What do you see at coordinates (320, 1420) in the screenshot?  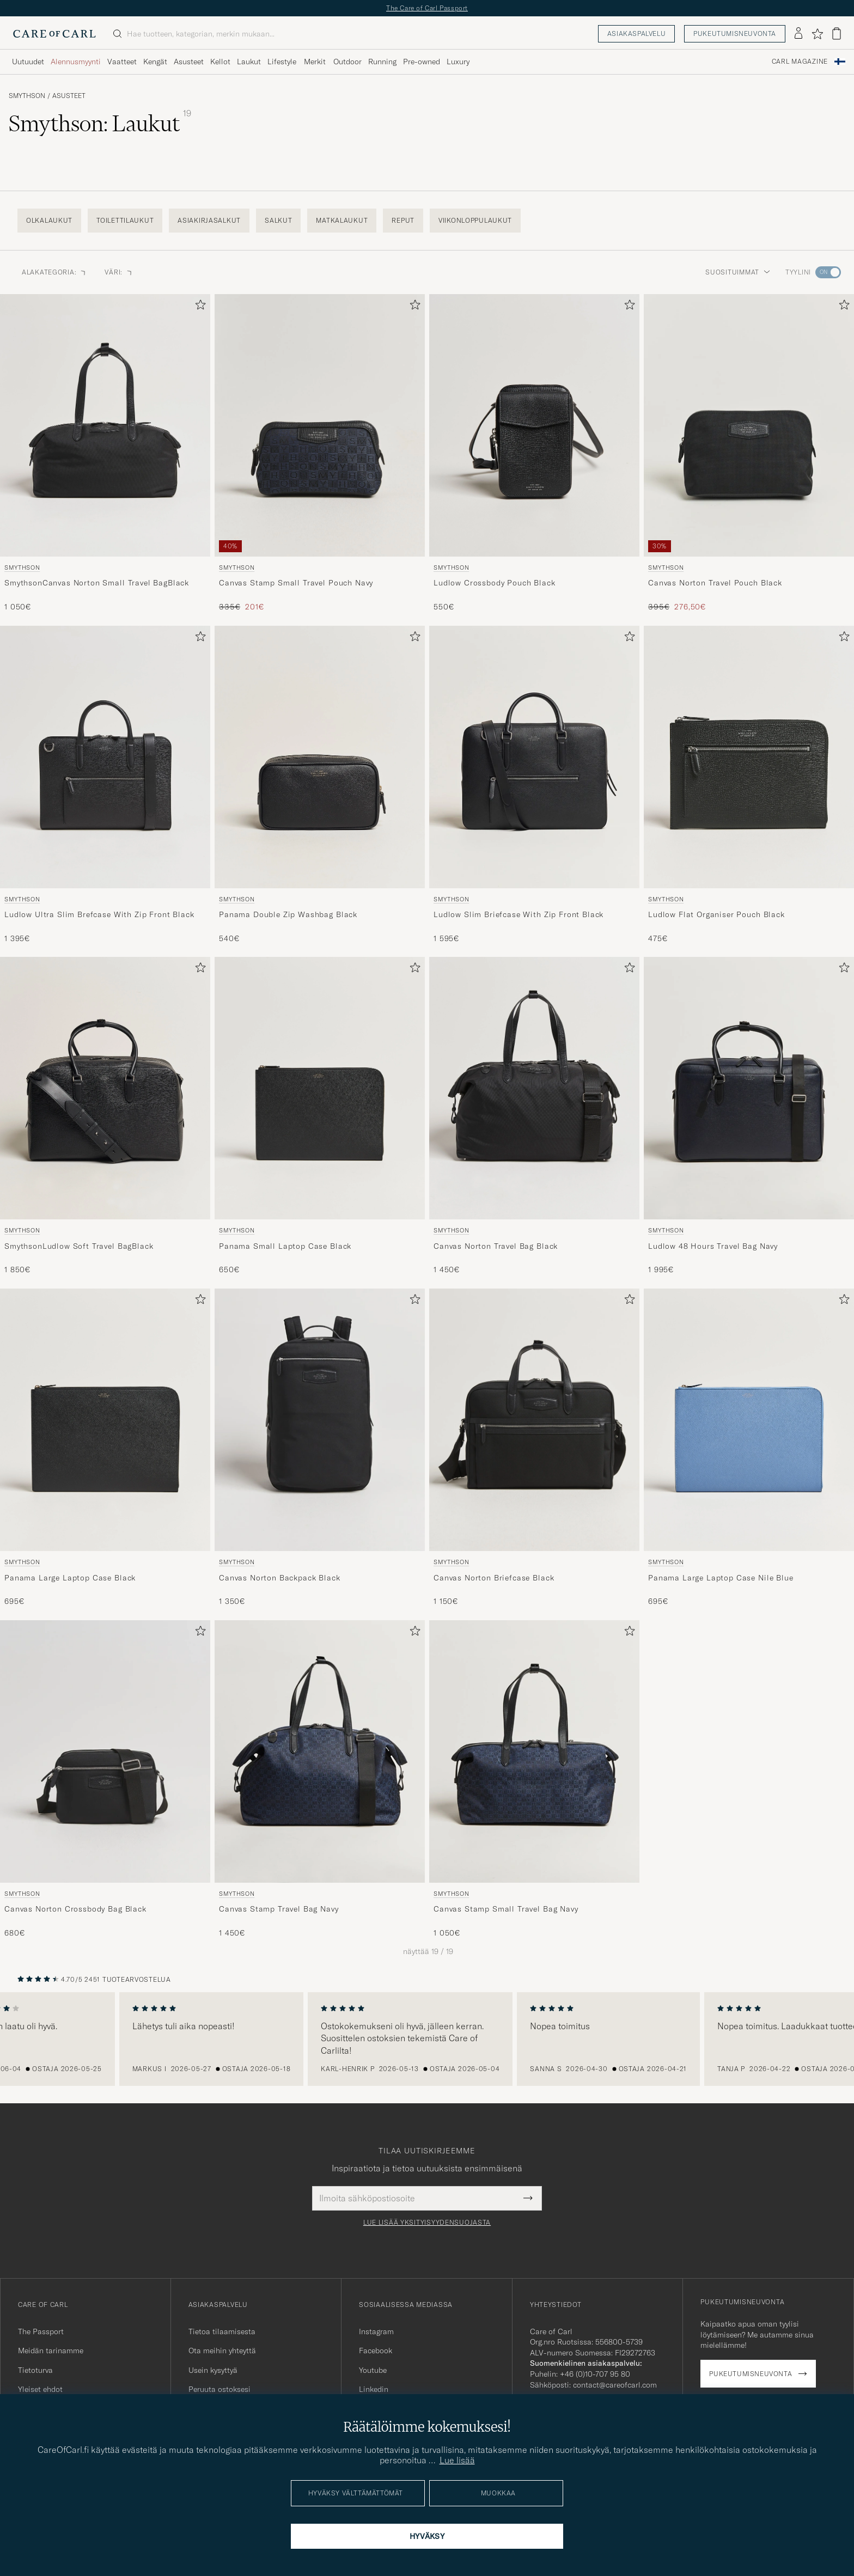 I see `[Mies Smythson Canvas Norton Backpack Black Musta]` at bounding box center [320, 1420].